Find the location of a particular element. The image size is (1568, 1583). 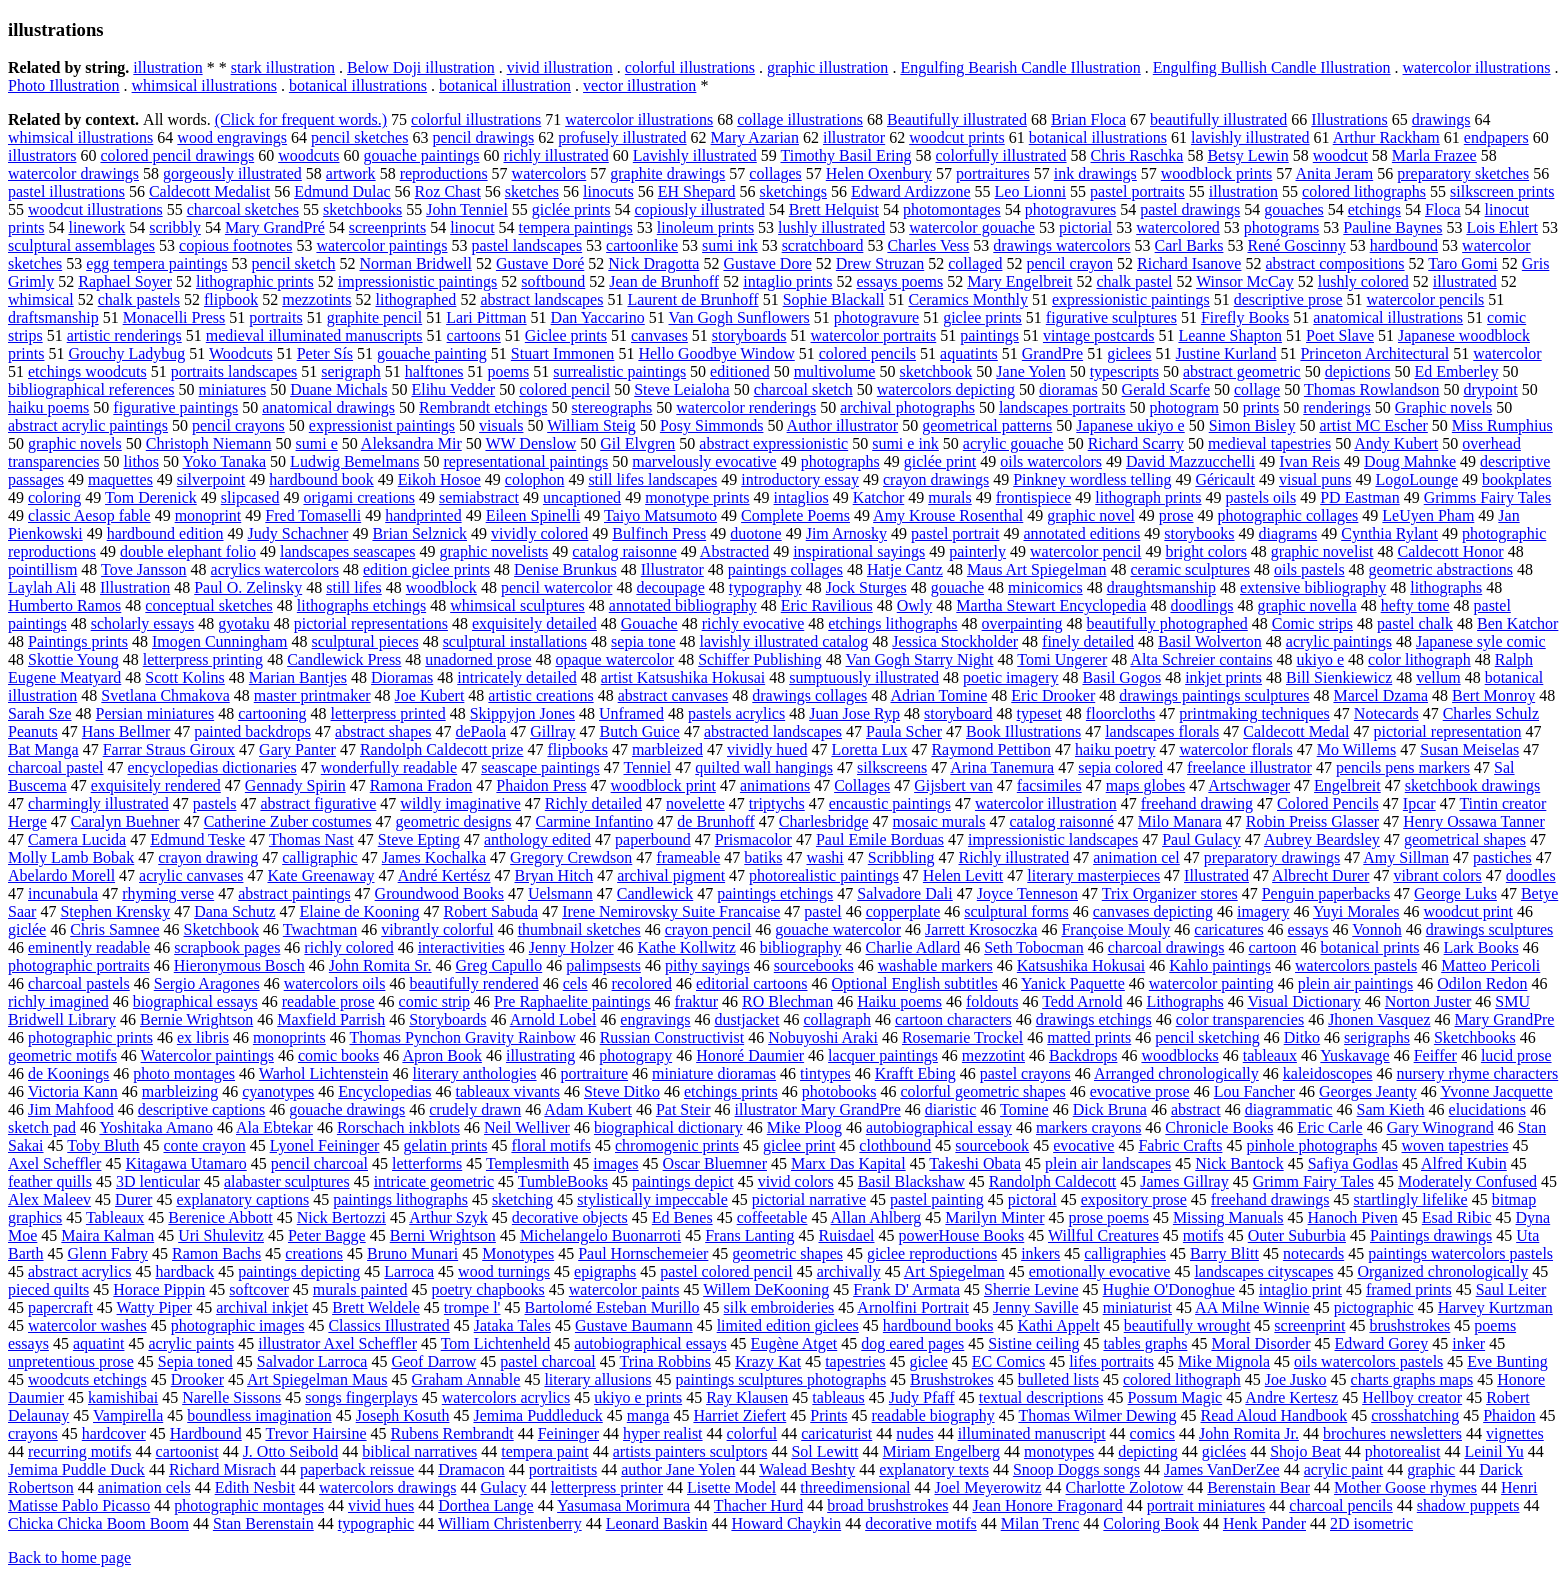

Honoré Daumier is located at coordinates (750, 1055).